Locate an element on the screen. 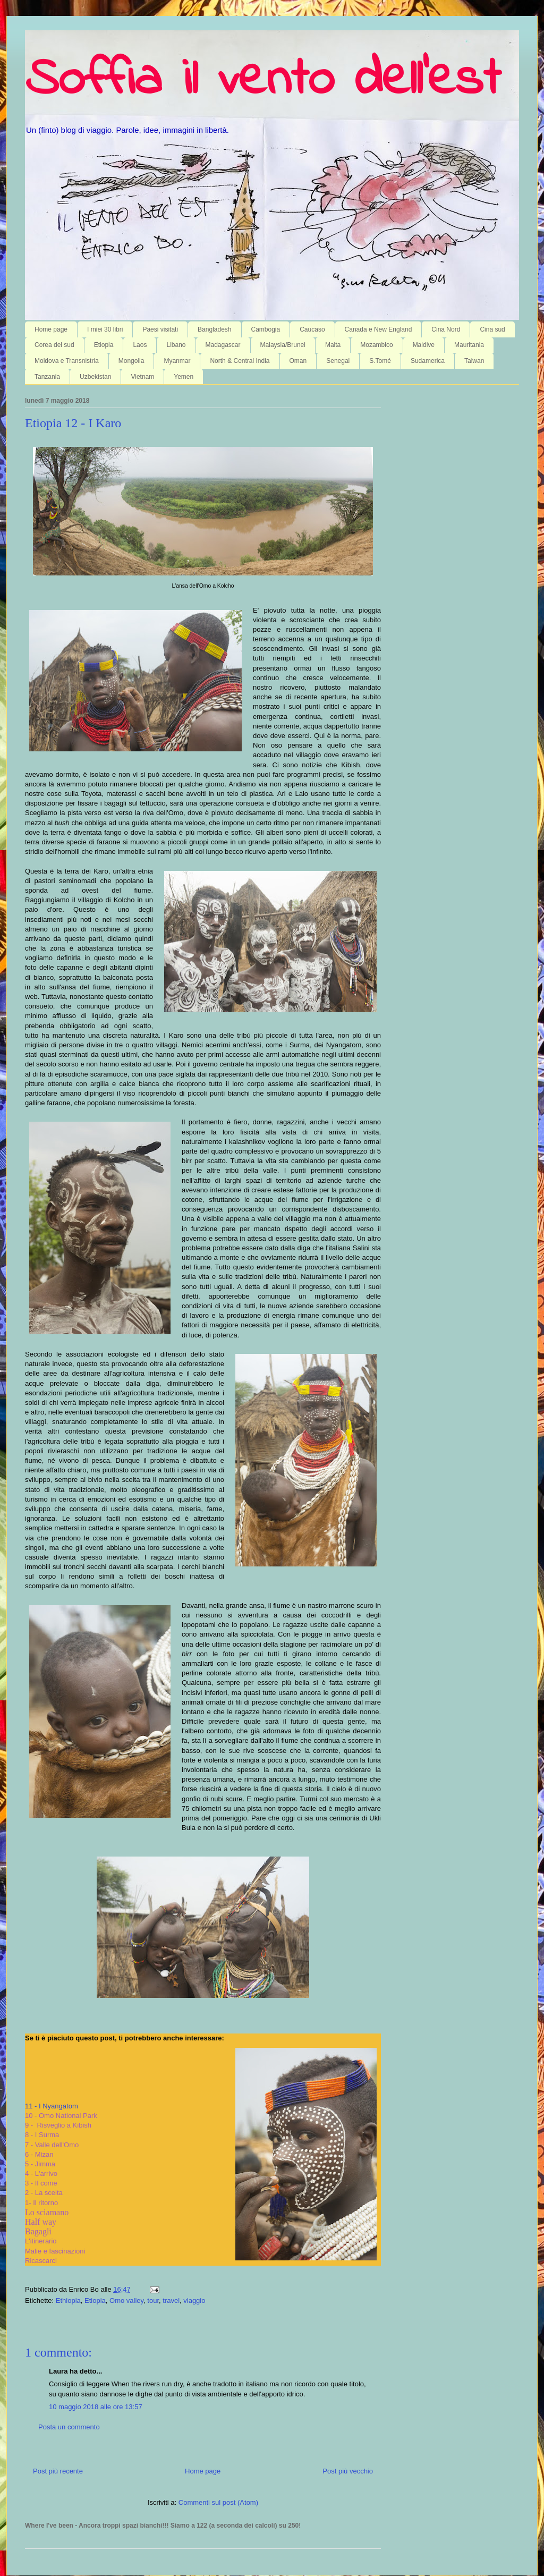 The height and width of the screenshot is (2576, 544). Ethiopia is located at coordinates (68, 2300).